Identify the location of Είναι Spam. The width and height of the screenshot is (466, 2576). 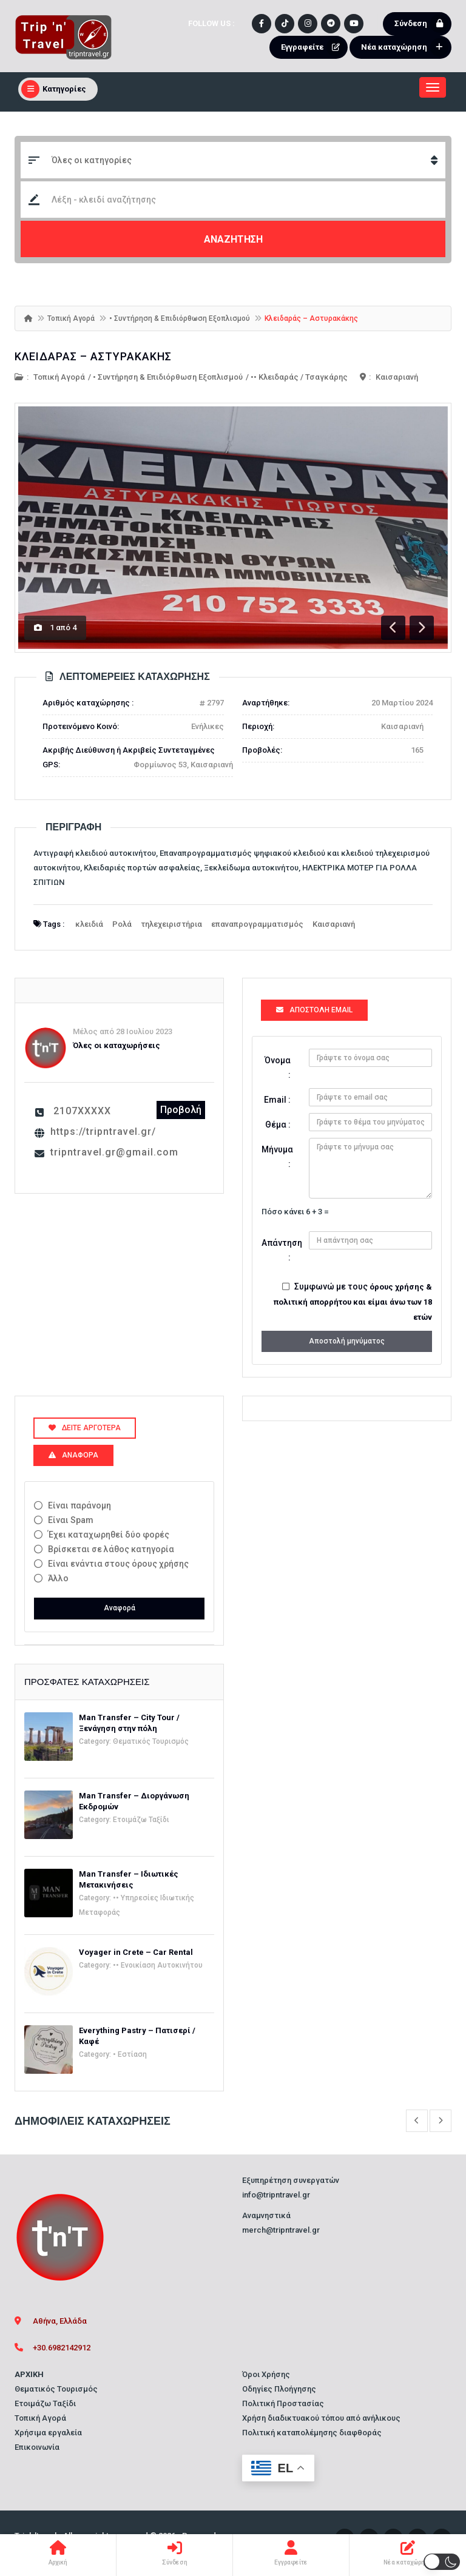
(70, 1520).